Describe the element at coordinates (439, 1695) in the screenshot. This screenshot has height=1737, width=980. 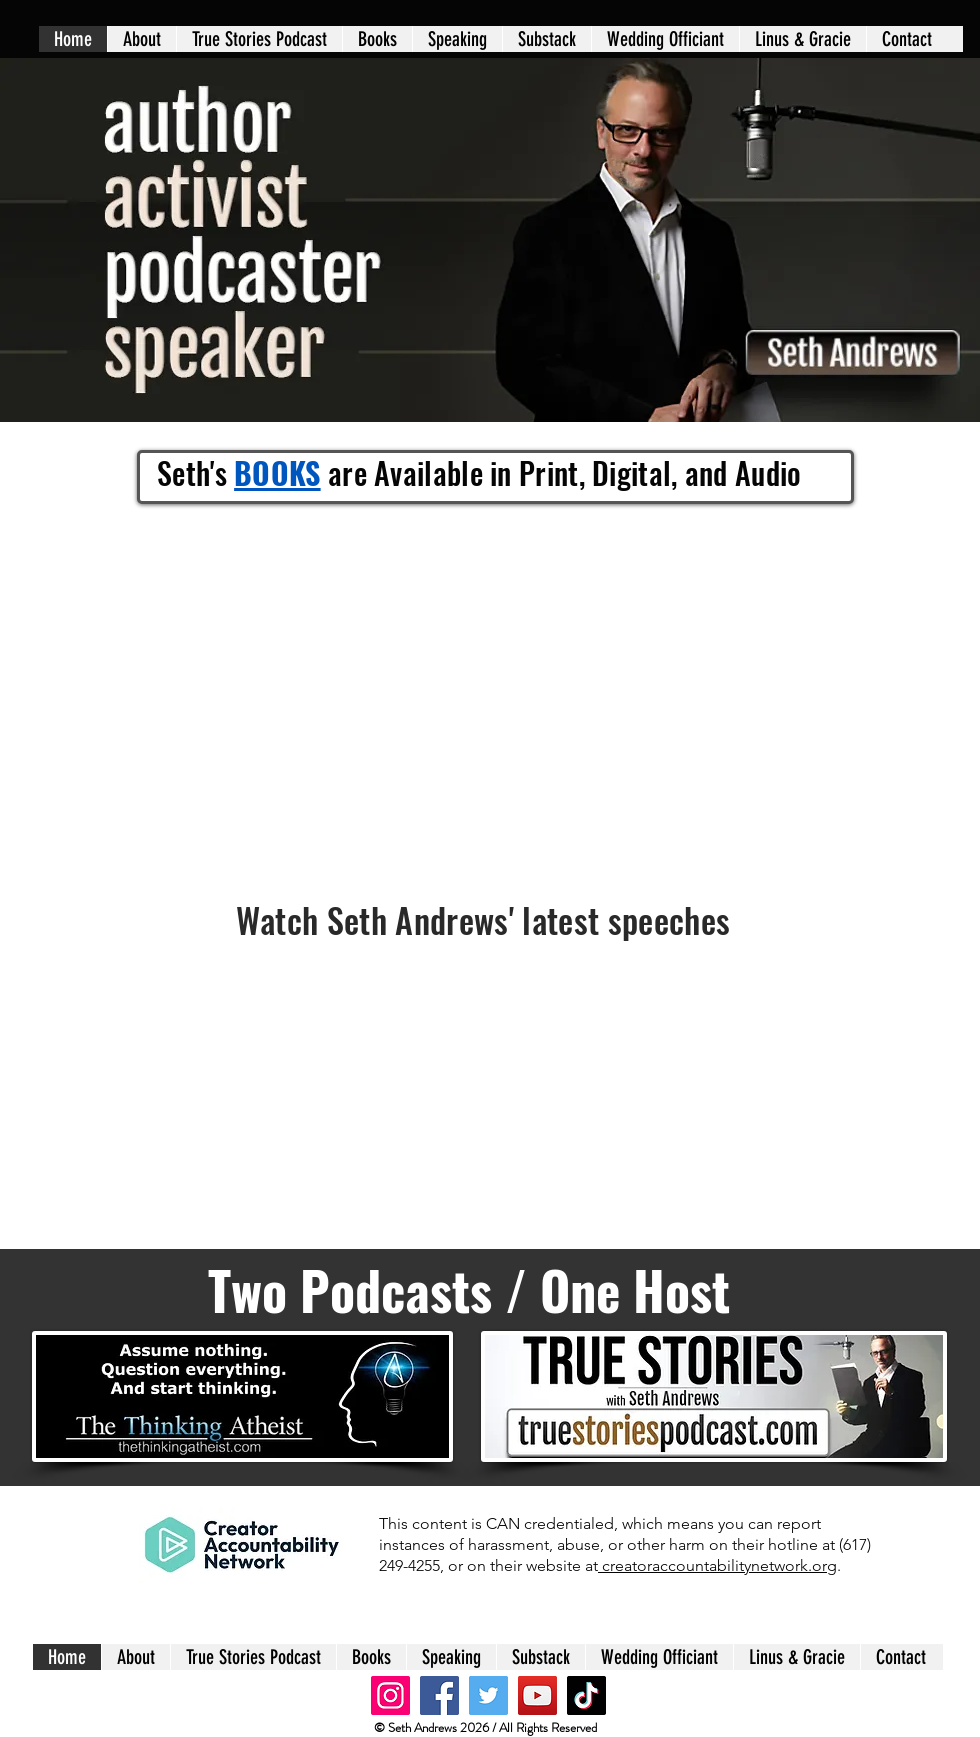
I see `[Facebook]` at that location.